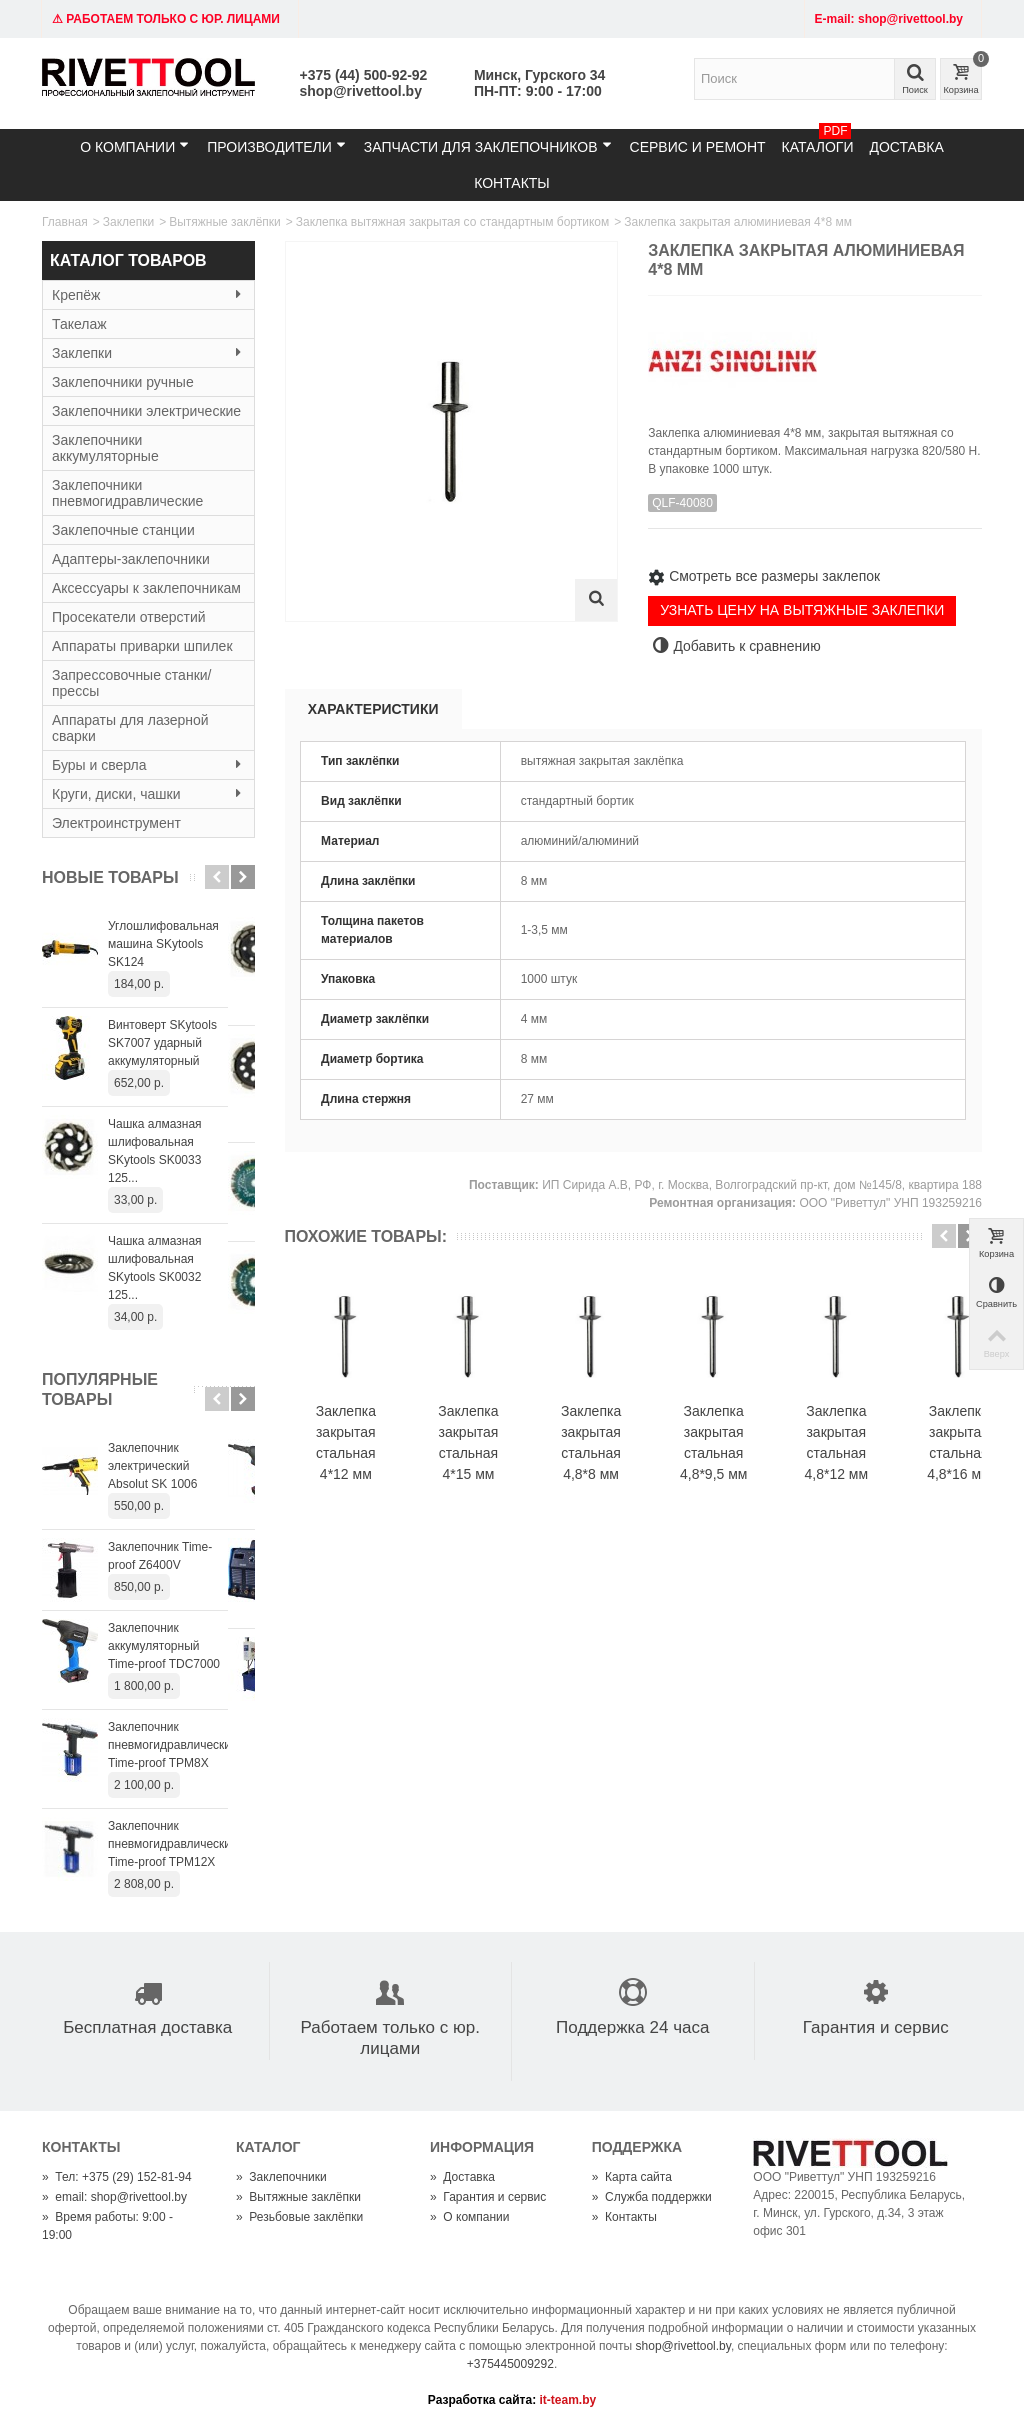 The width and height of the screenshot is (1024, 2435). I want to click on Заклепочники аккумуляторные, so click(105, 448).